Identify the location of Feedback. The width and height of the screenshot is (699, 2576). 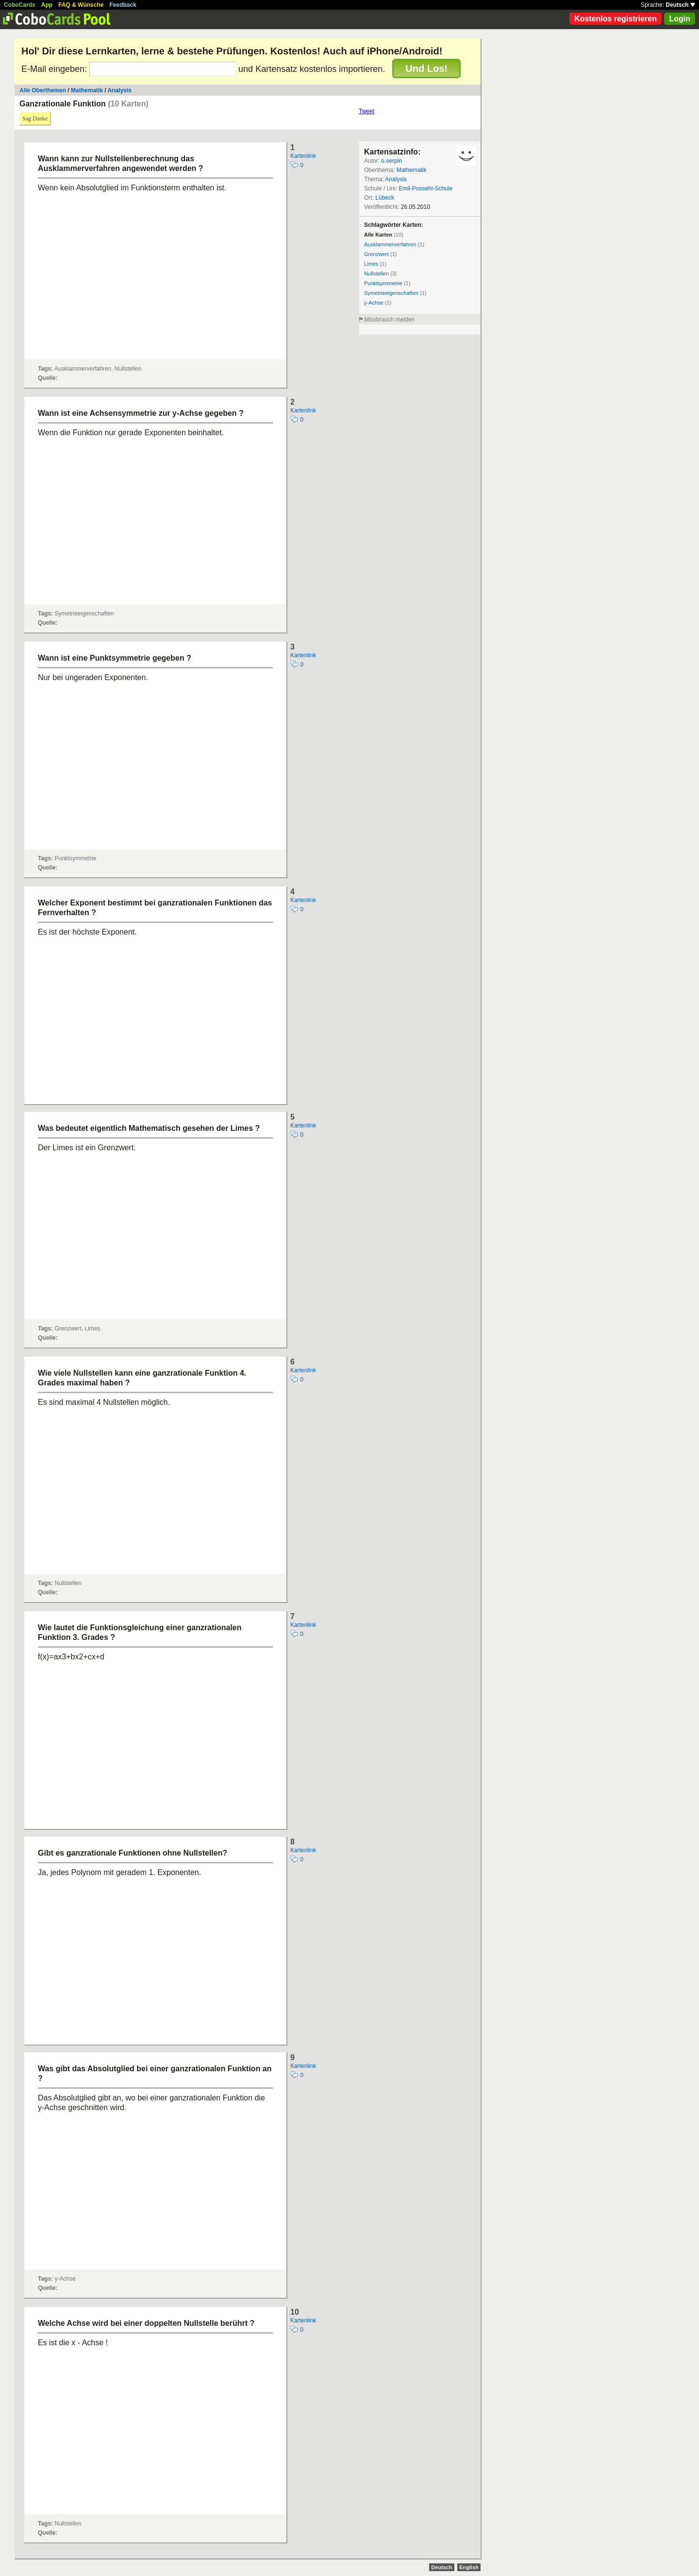
(123, 4).